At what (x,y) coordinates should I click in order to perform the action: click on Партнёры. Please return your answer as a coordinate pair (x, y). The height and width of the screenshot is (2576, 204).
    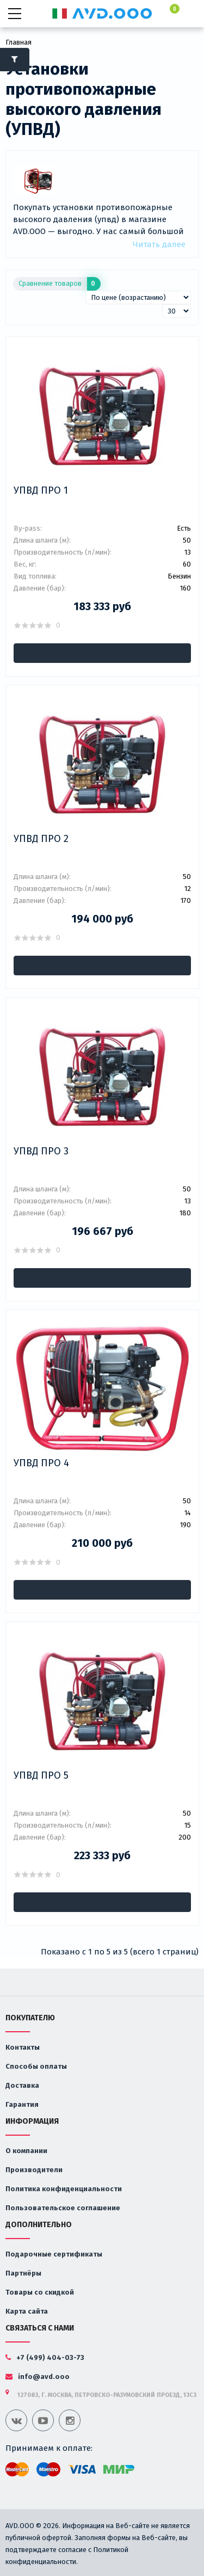
    Looking at the image, I should click on (23, 2273).